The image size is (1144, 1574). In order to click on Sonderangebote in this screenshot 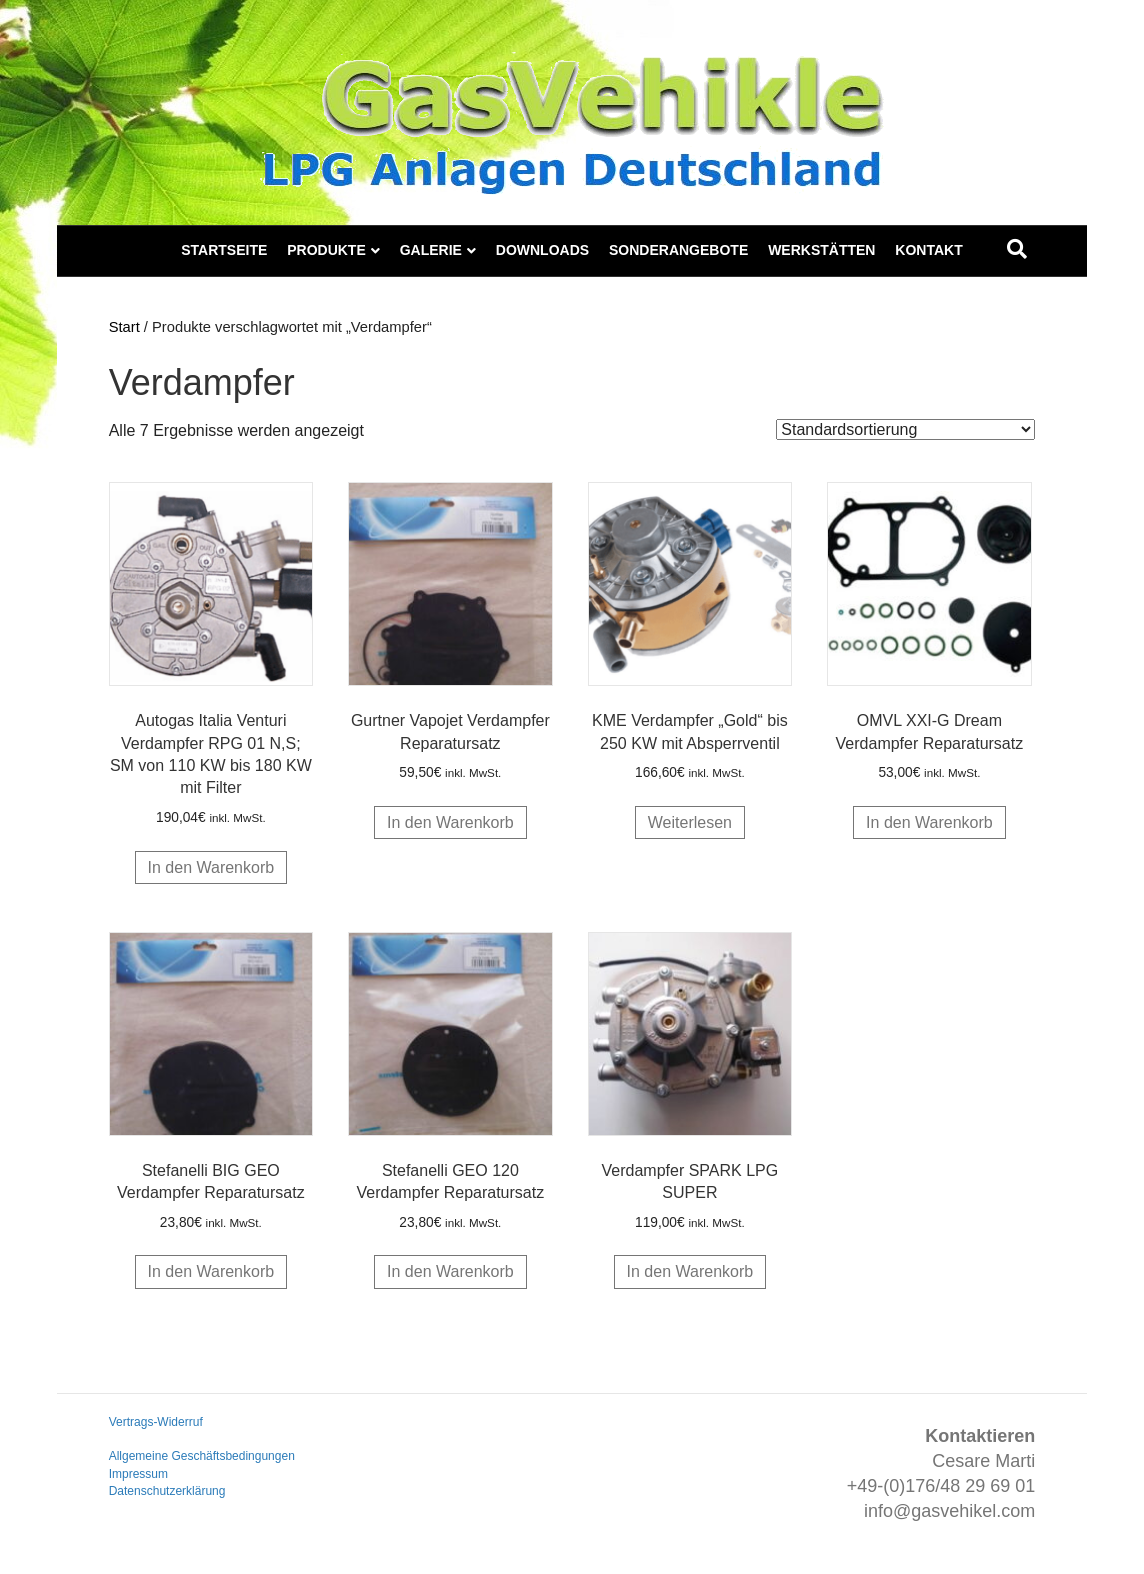, I will do `click(678, 250)`.